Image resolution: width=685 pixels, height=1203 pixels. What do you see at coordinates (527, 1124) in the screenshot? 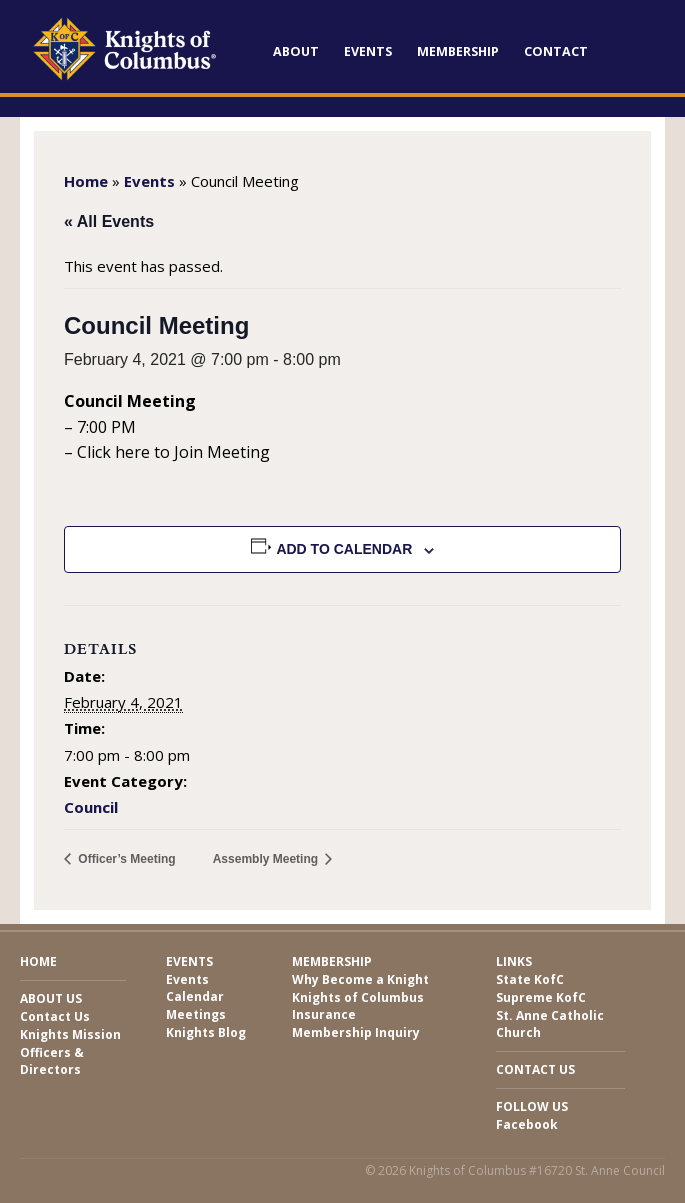
I see `Facebook` at bounding box center [527, 1124].